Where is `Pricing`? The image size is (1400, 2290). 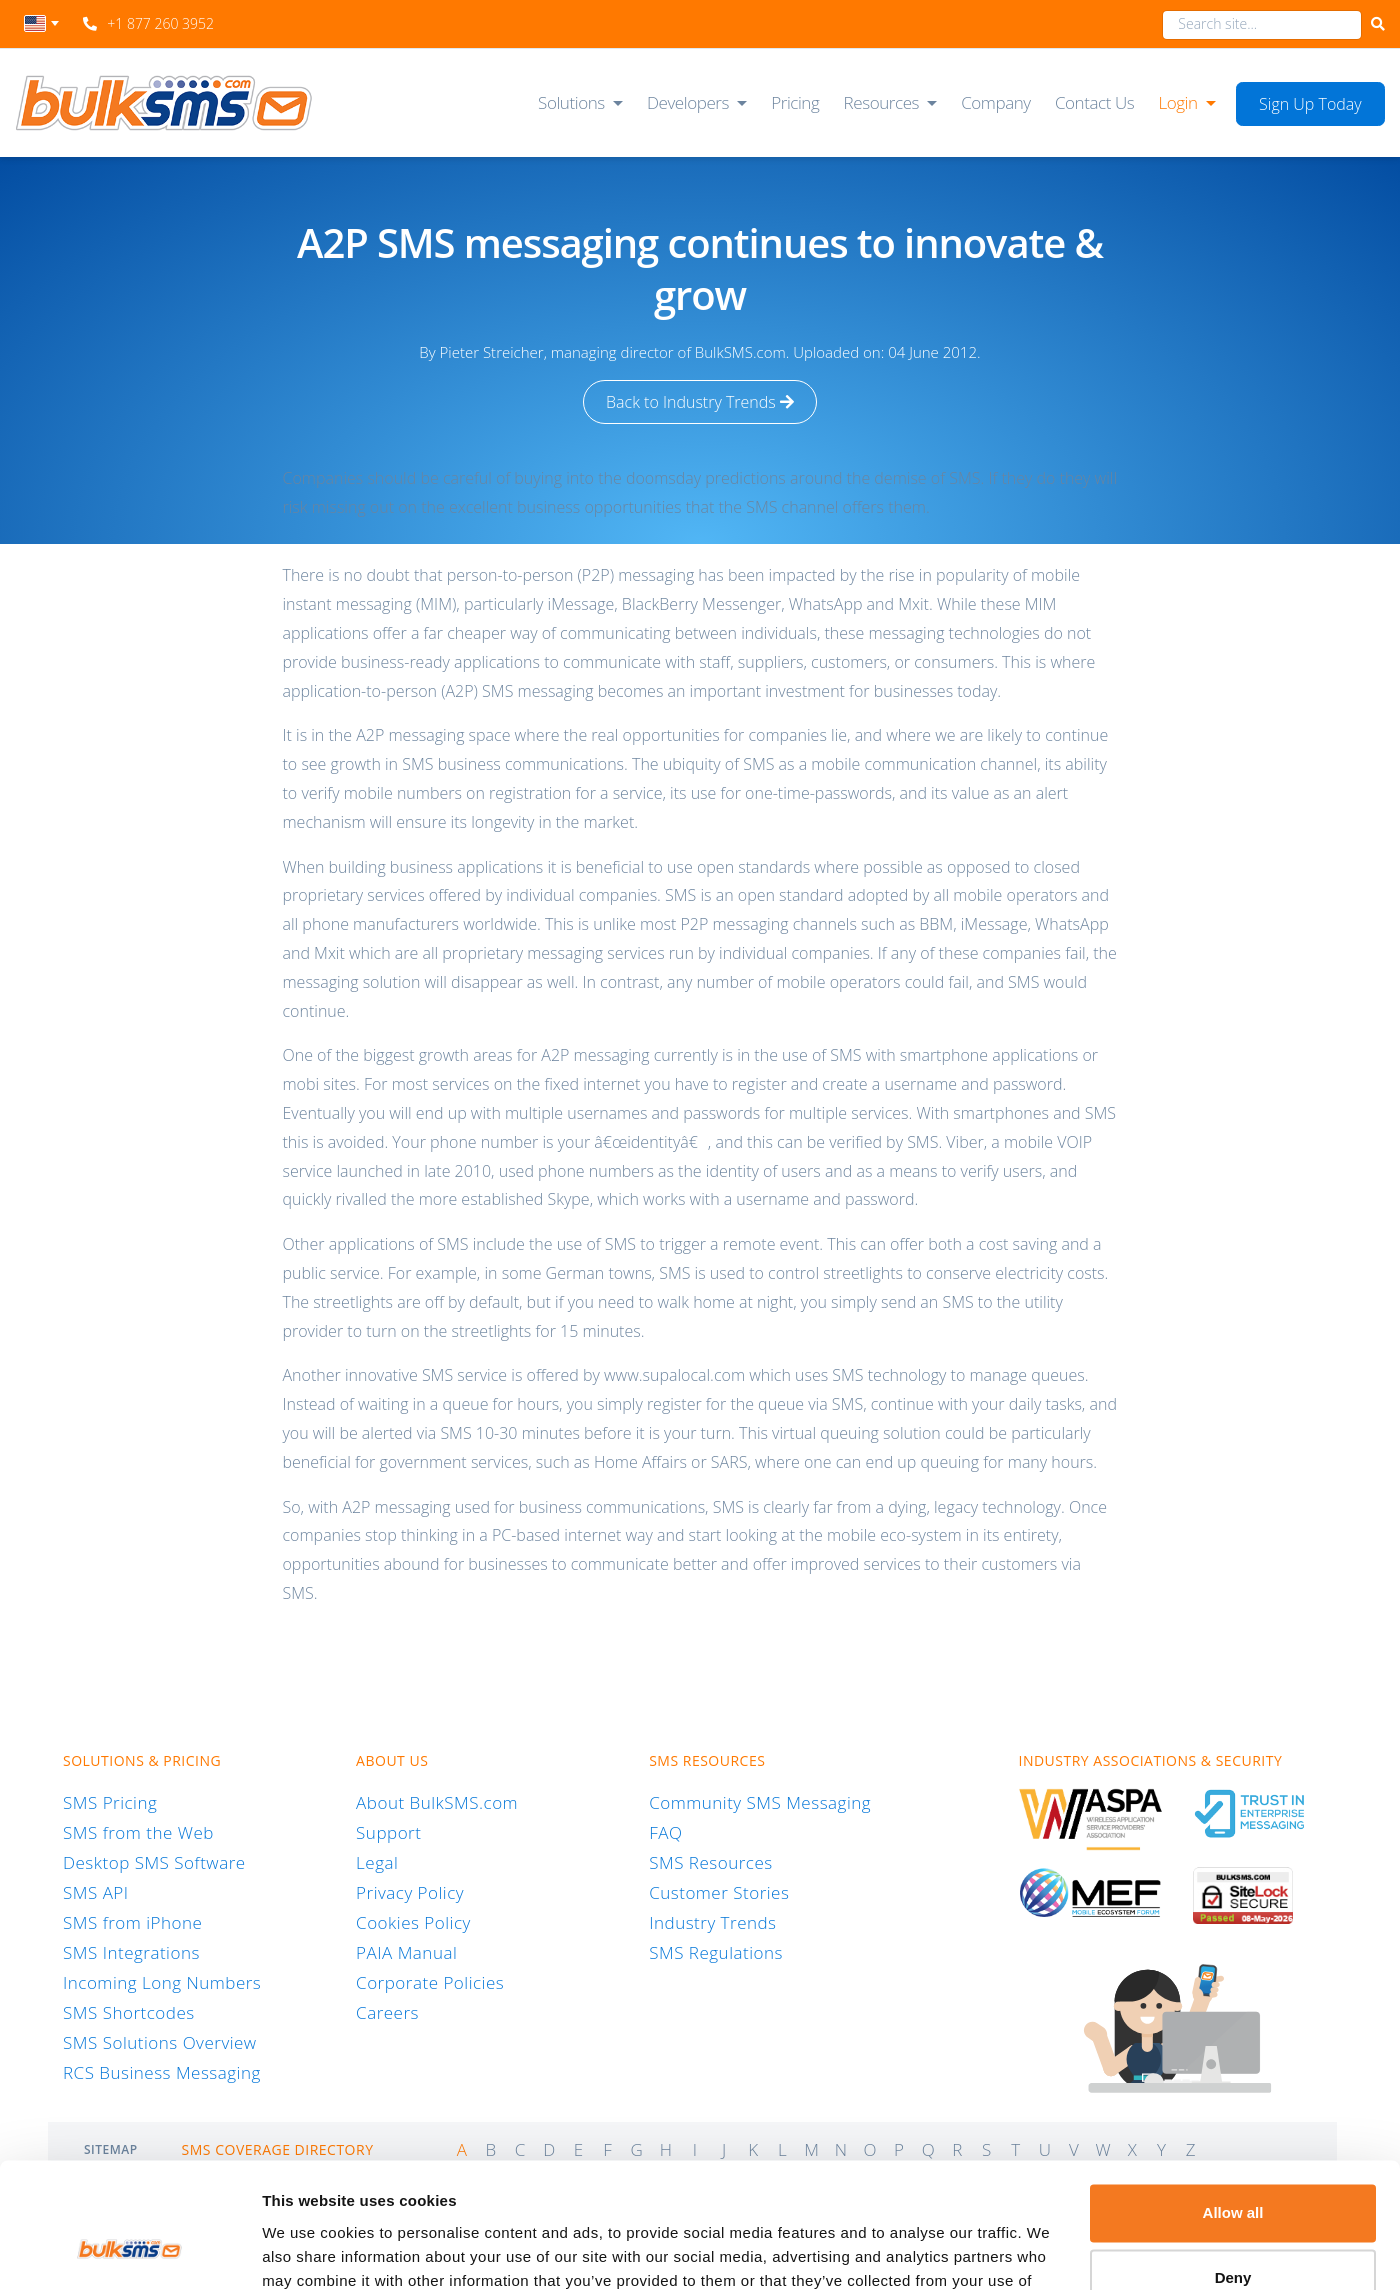
Pricing is located at coordinates (795, 102).